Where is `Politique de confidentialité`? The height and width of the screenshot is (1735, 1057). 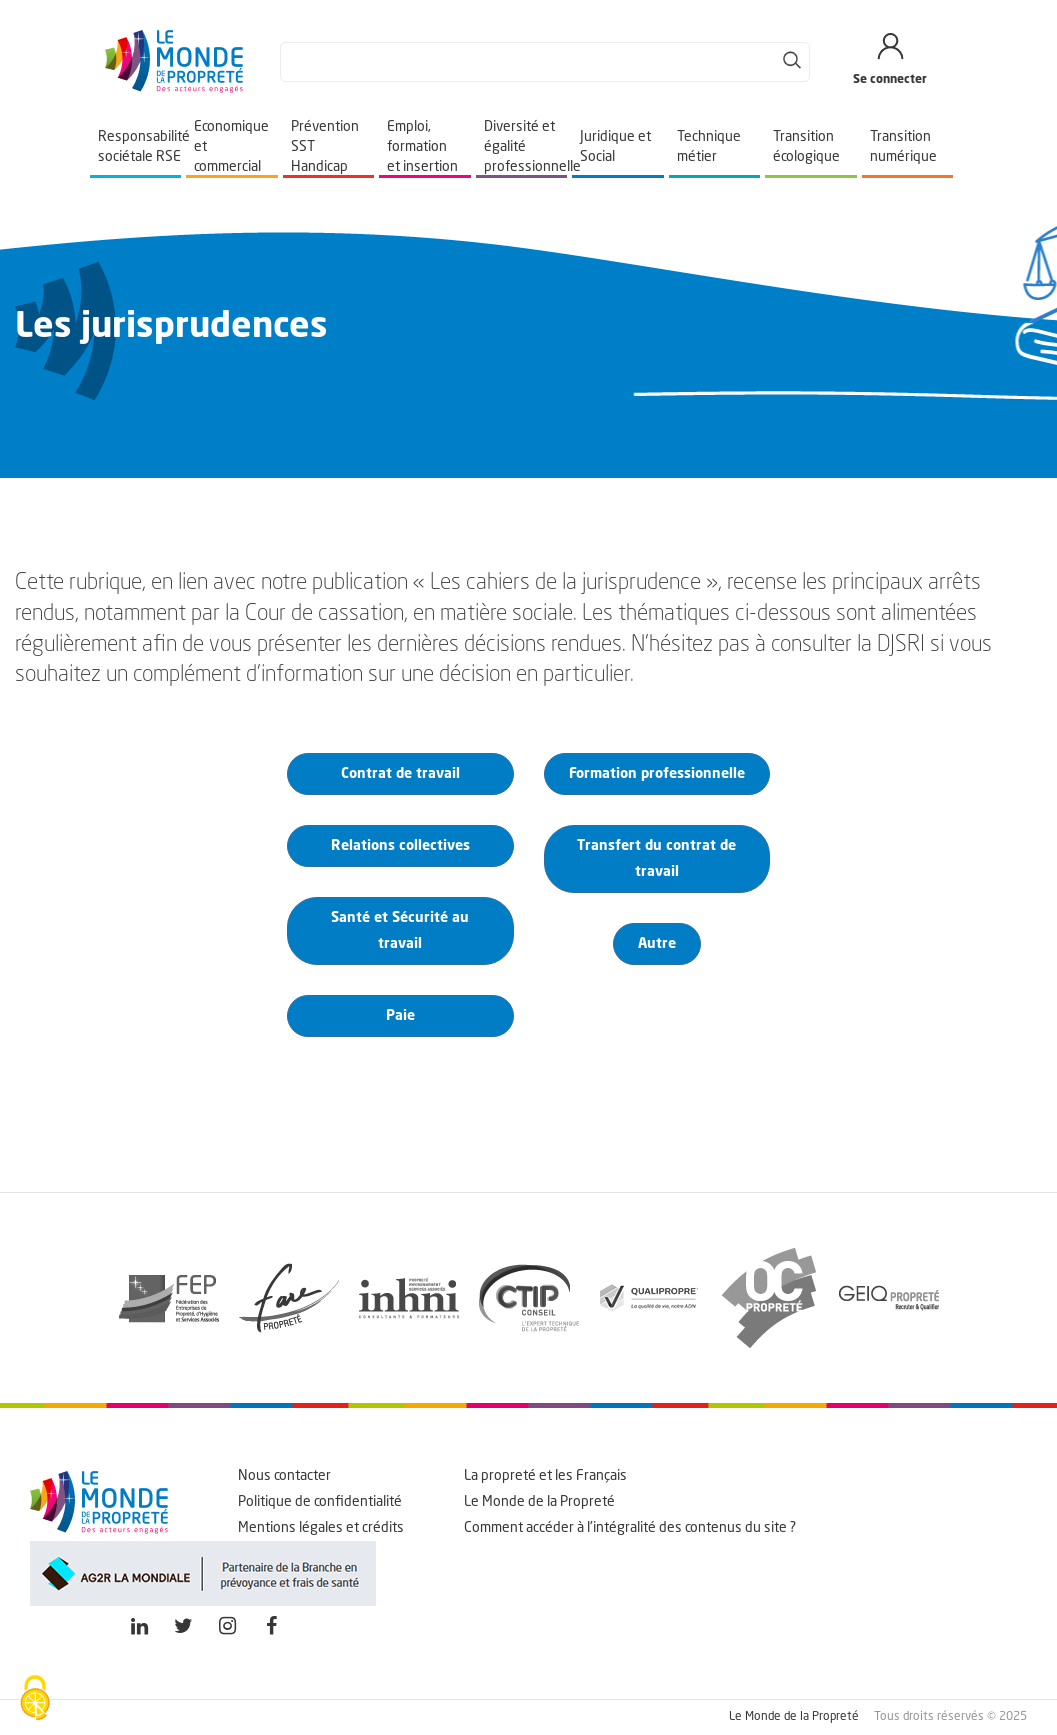 Politique de confidentialité is located at coordinates (320, 1502).